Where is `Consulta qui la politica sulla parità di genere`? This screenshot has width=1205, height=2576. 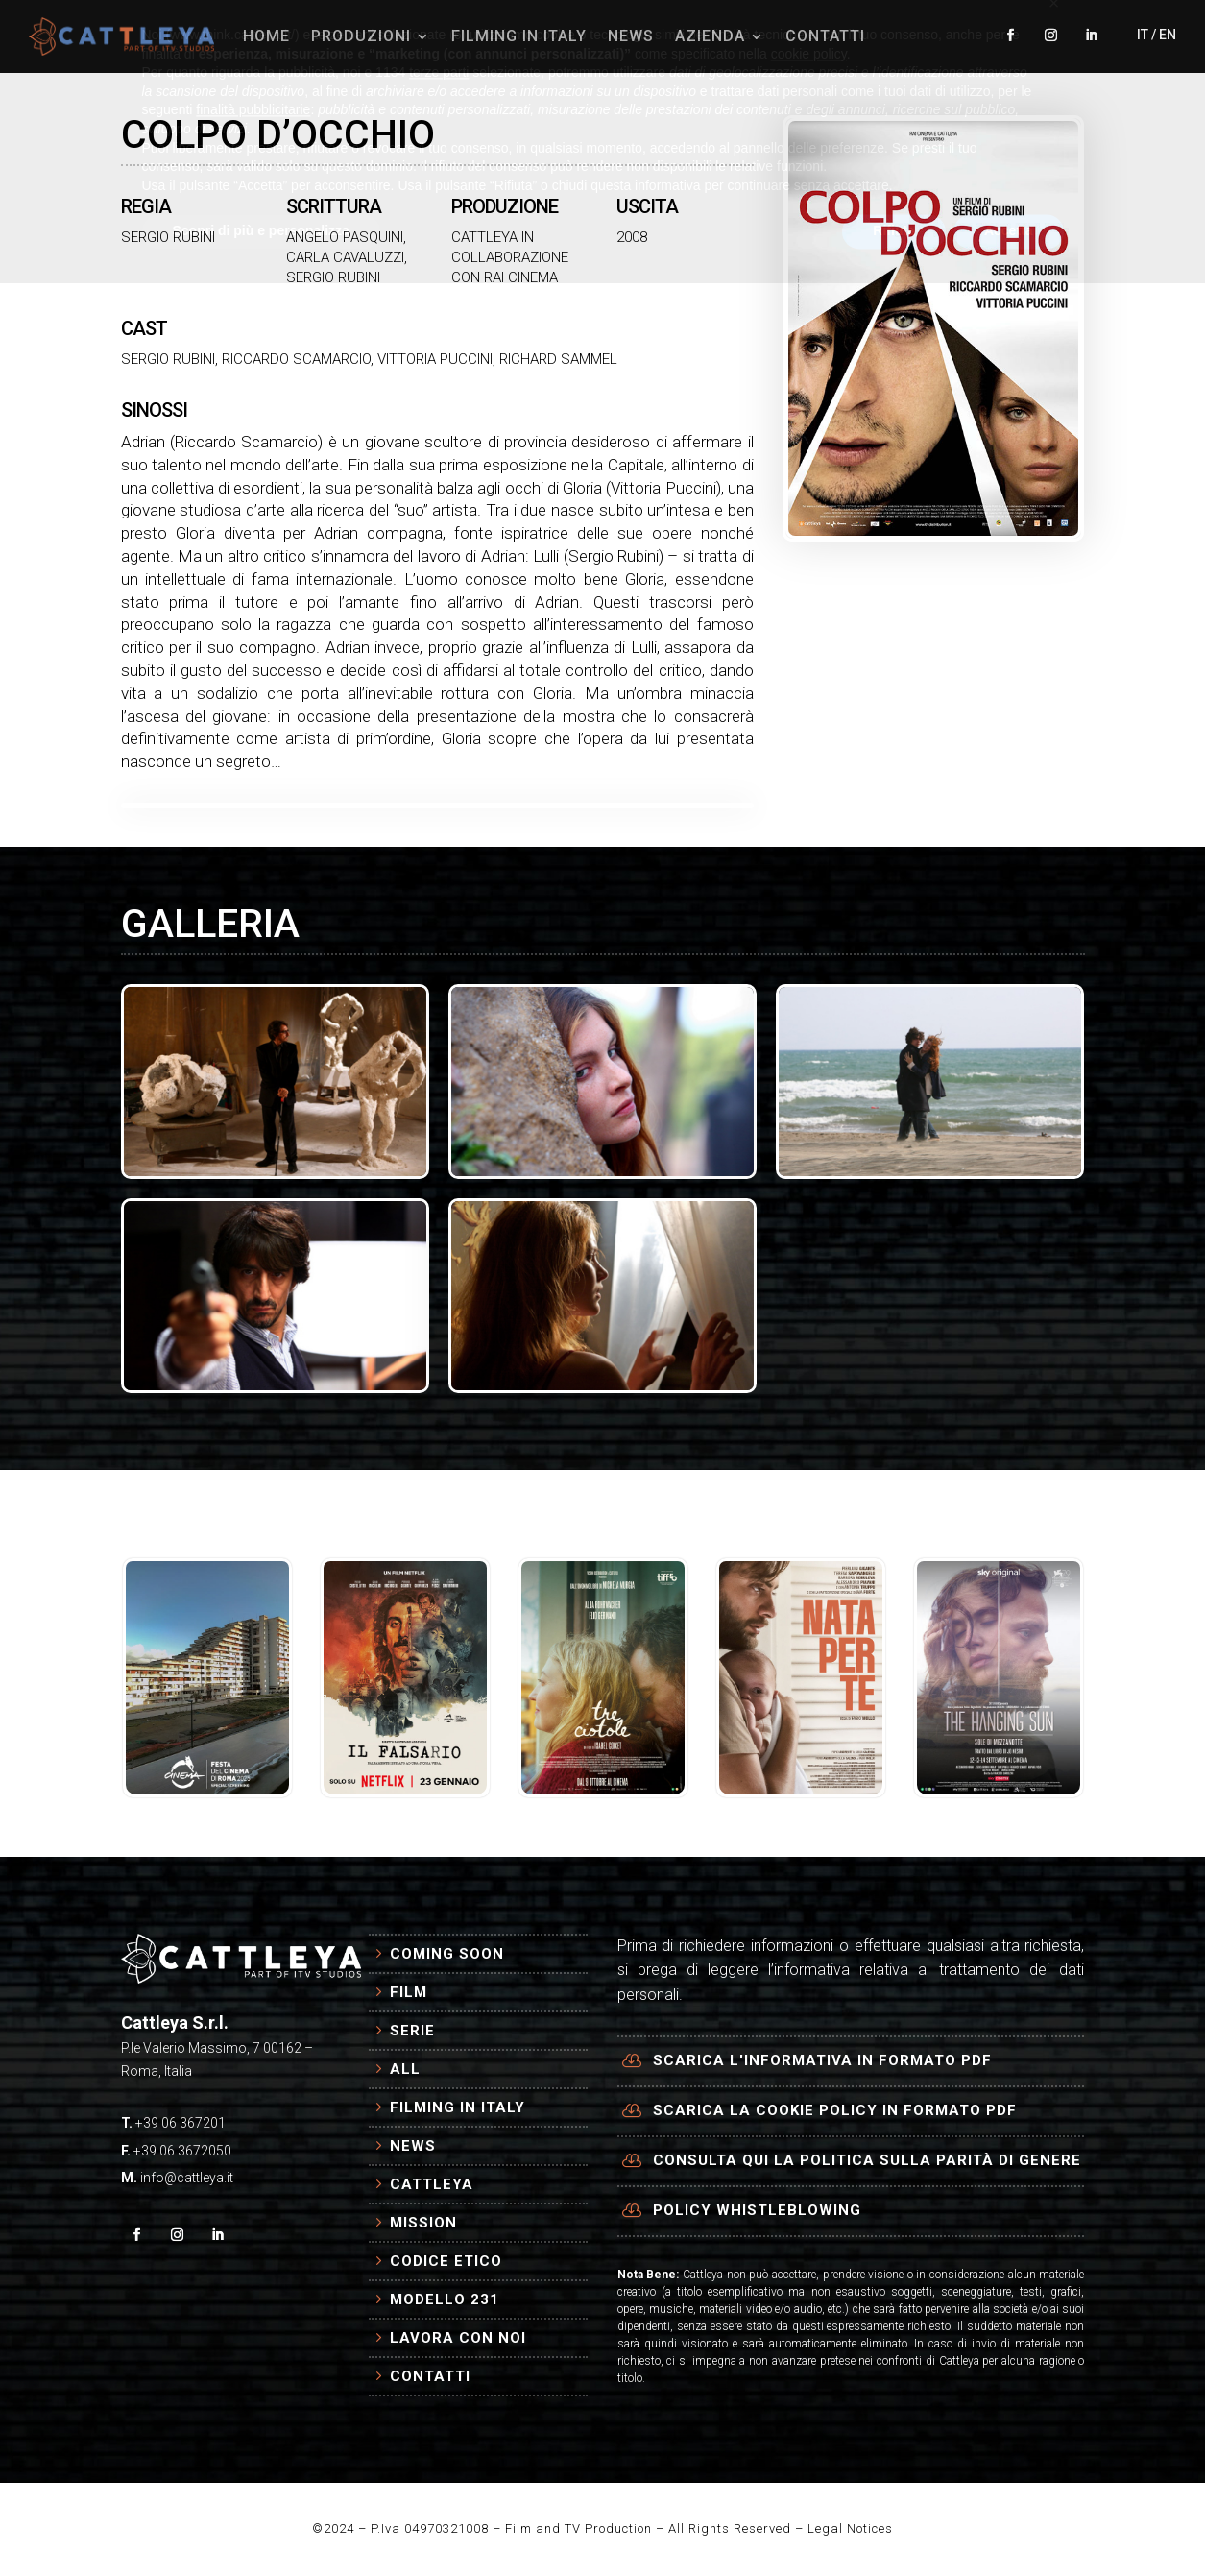
Consulta qui la politica sulla parità di genere is located at coordinates (867, 2160).